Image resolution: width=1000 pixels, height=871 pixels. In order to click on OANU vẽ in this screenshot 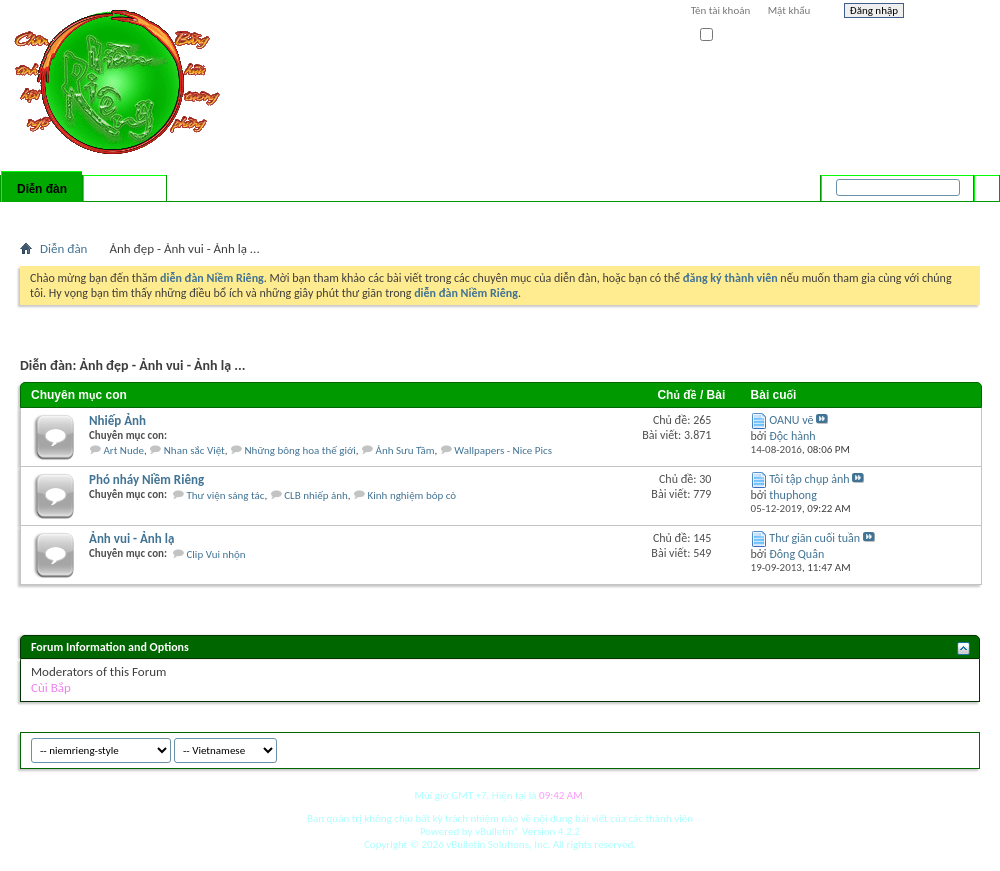, I will do `click(791, 420)`.